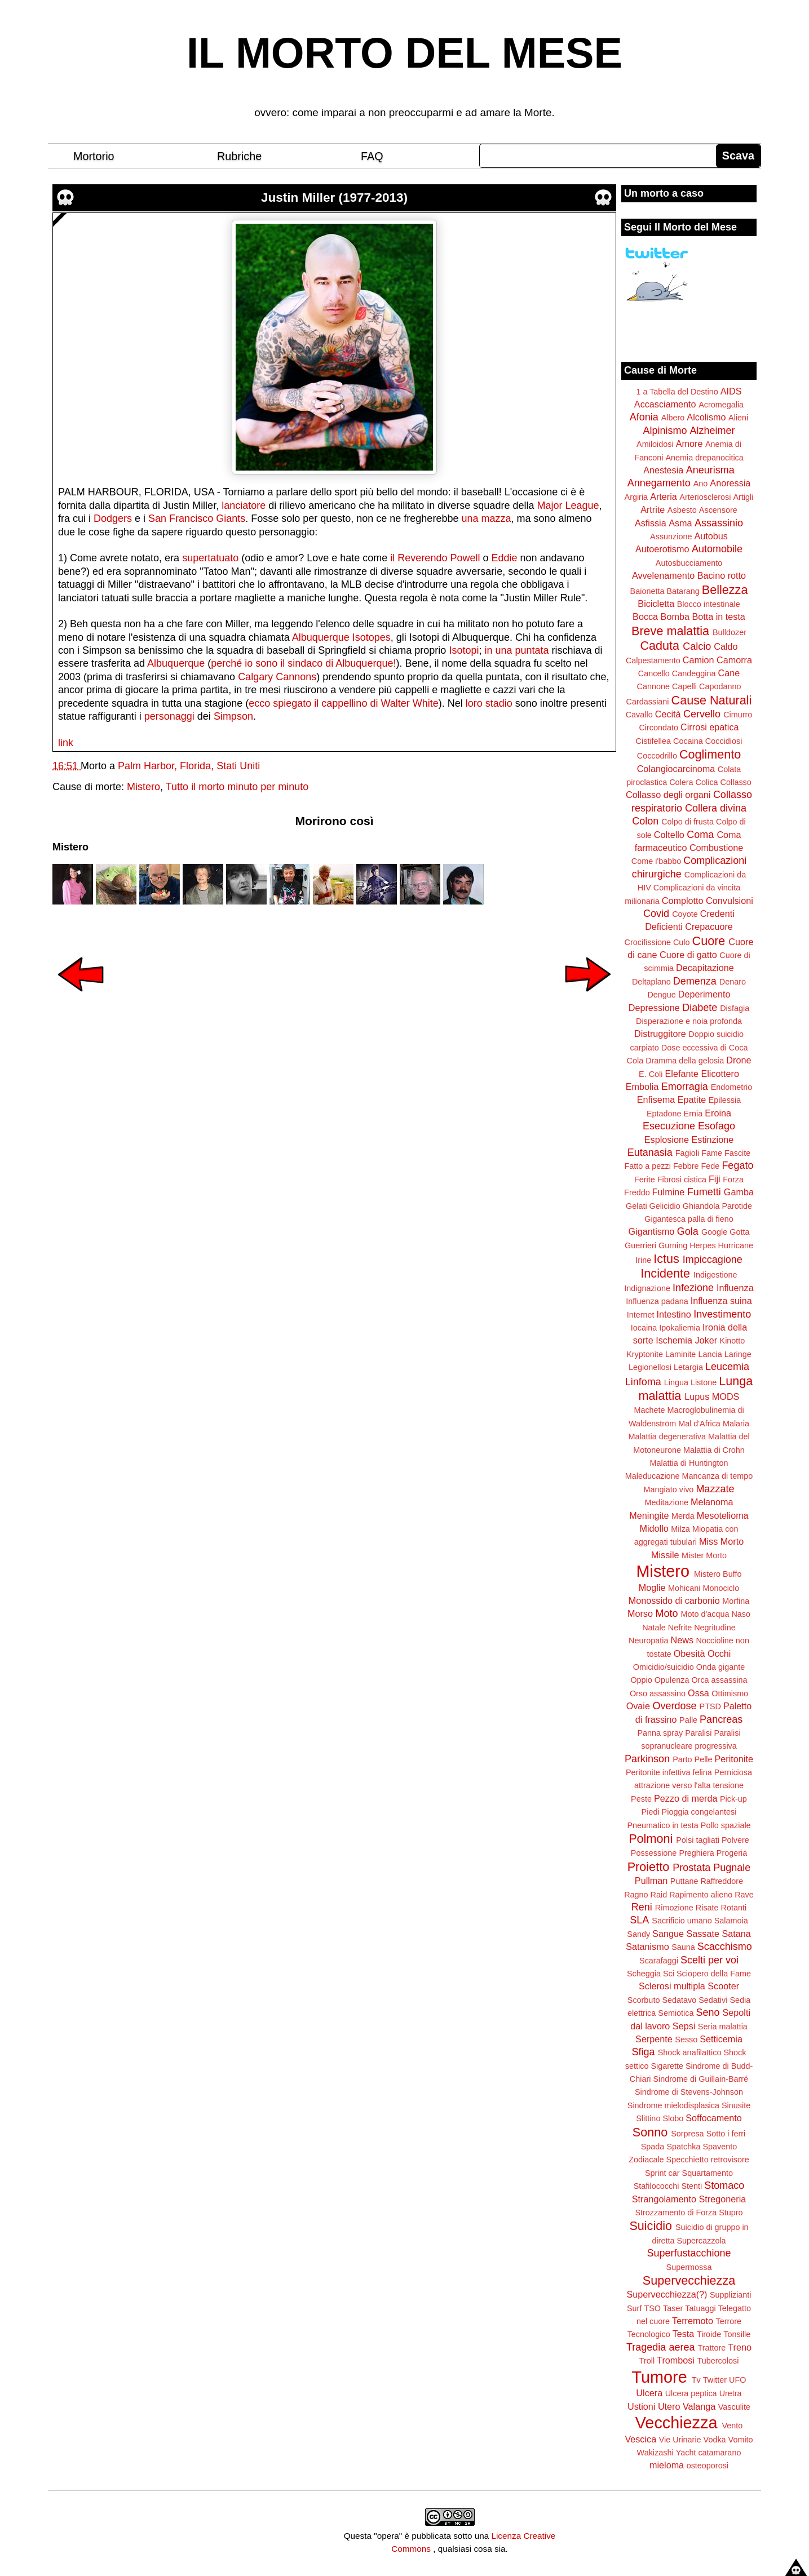 The image size is (809, 2576). I want to click on Vescica, so click(640, 2439).